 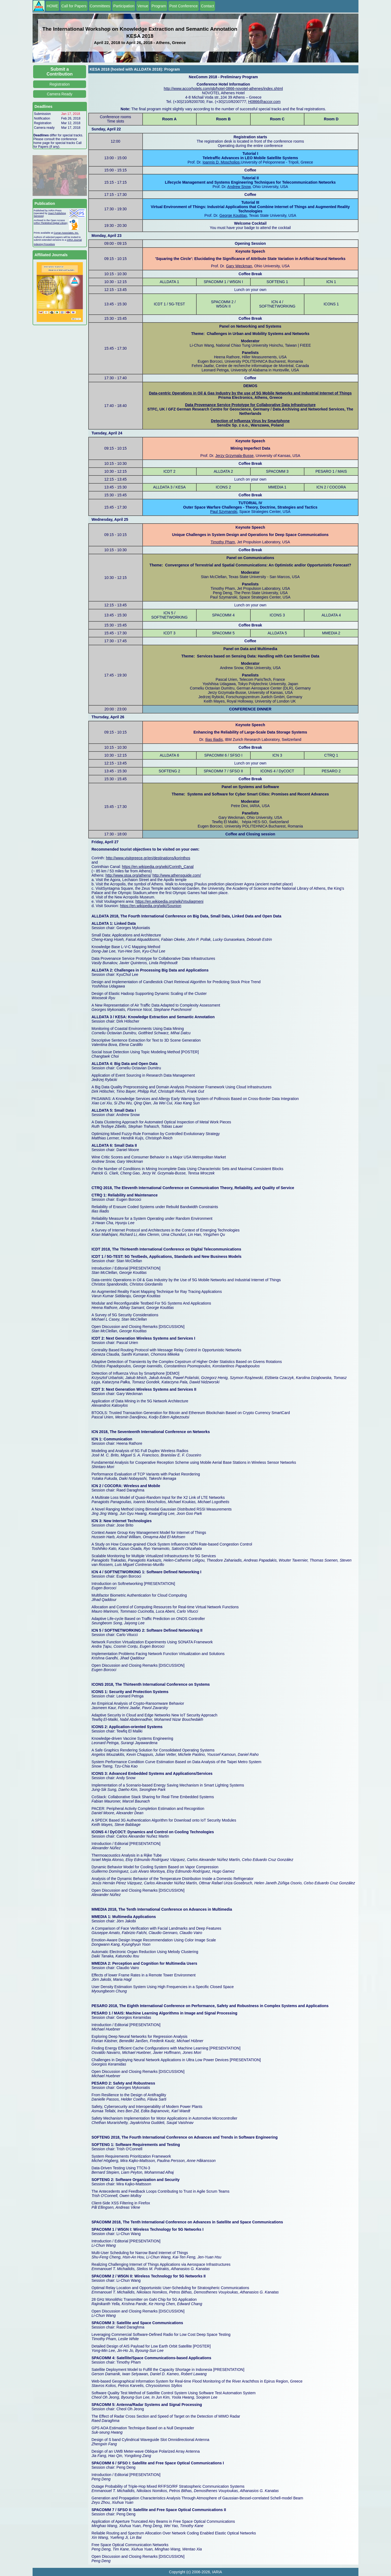 What do you see at coordinates (223, 542) in the screenshot?
I see `Timothy Pham` at bounding box center [223, 542].